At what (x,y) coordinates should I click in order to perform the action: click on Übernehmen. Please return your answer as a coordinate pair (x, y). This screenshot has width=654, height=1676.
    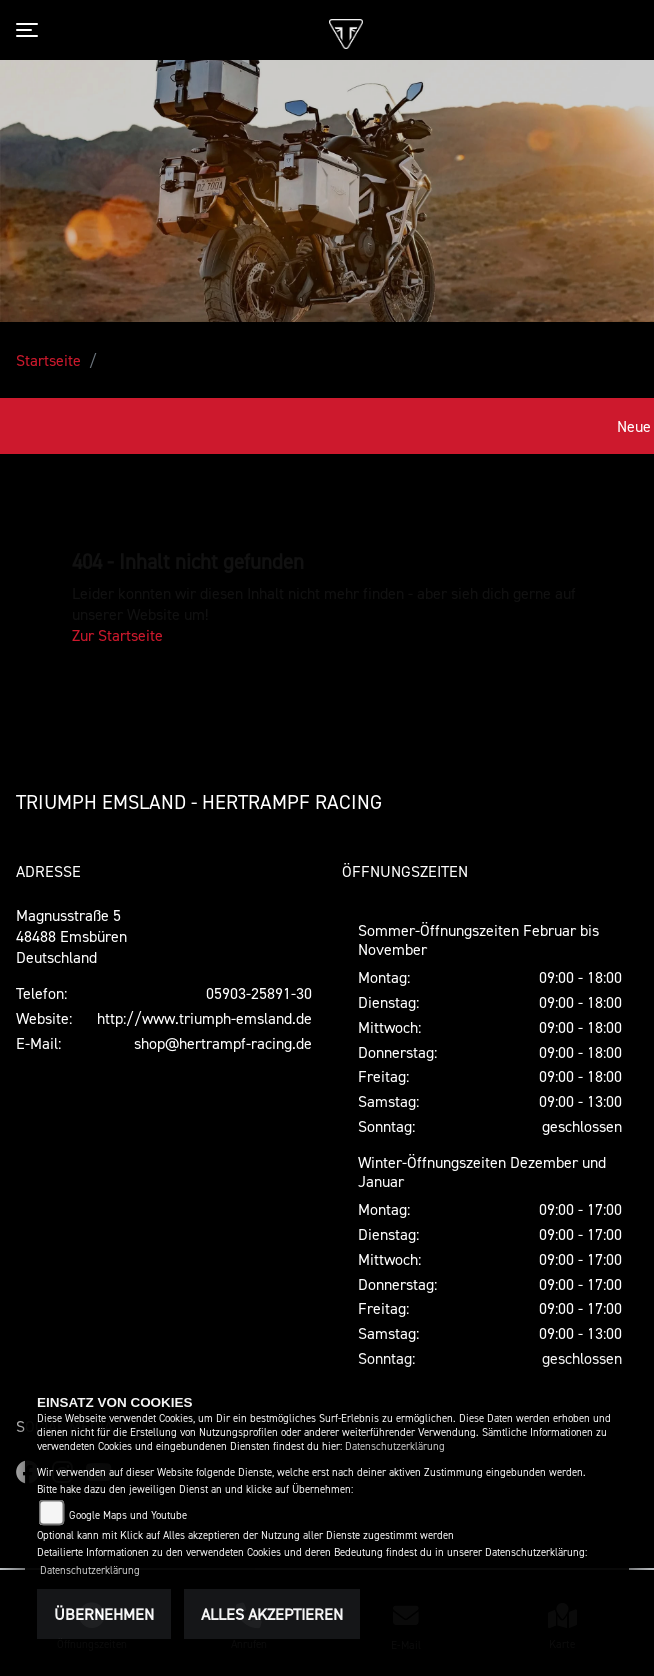
    Looking at the image, I should click on (104, 1614).